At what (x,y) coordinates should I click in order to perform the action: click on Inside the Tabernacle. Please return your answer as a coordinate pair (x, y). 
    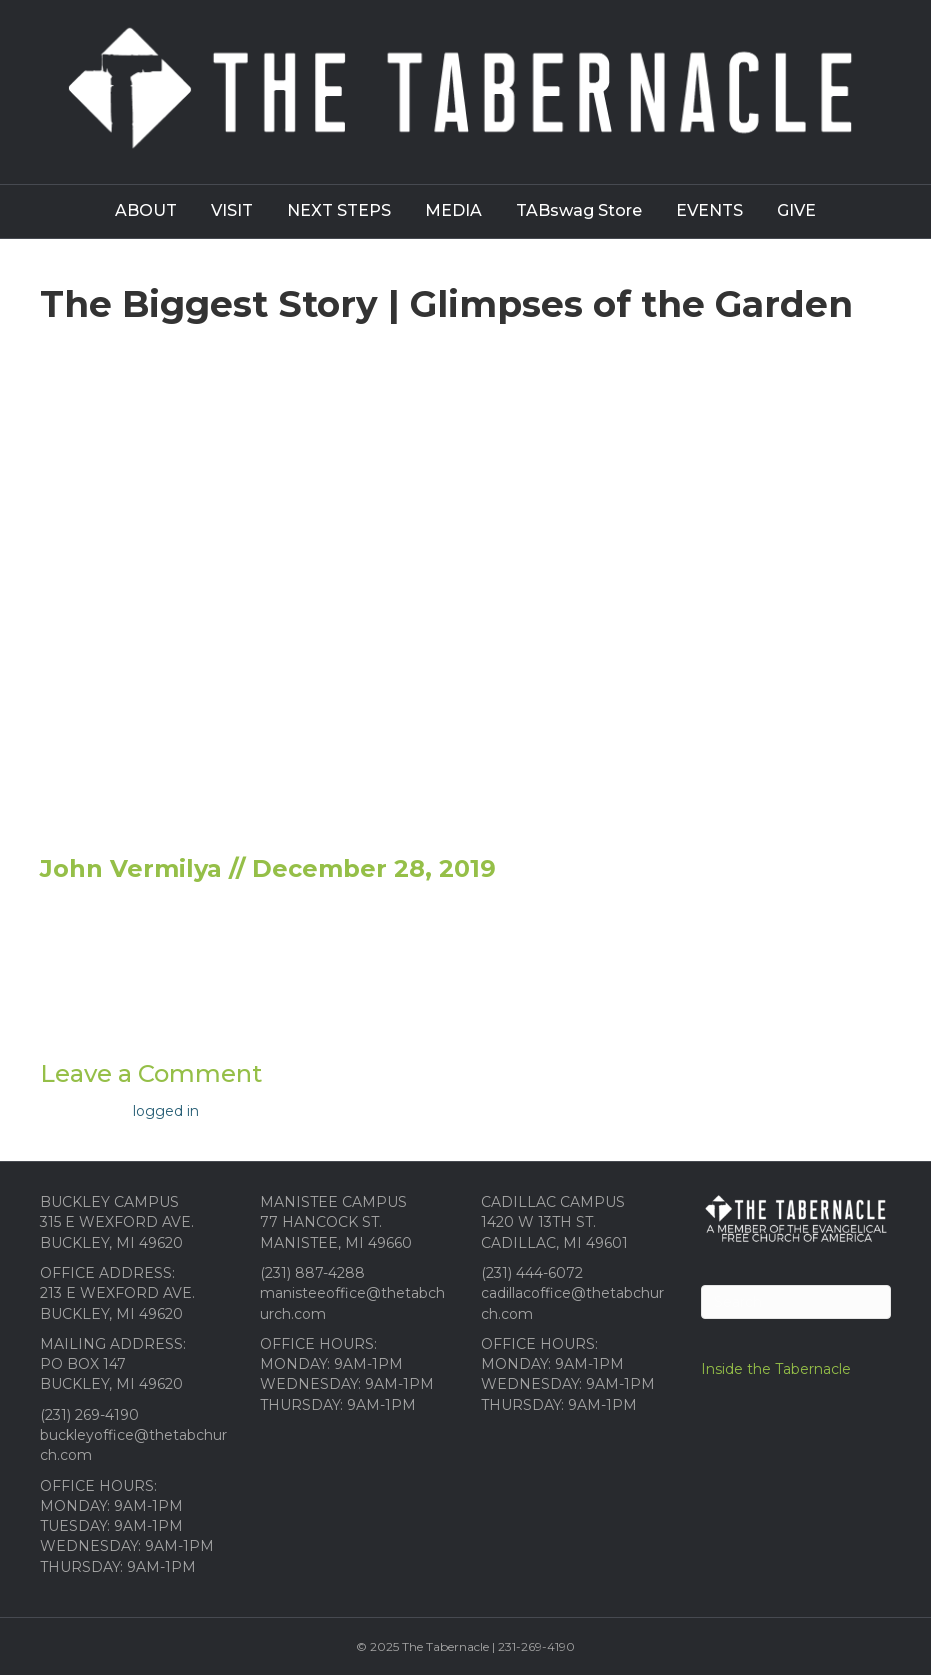
    Looking at the image, I should click on (776, 1369).